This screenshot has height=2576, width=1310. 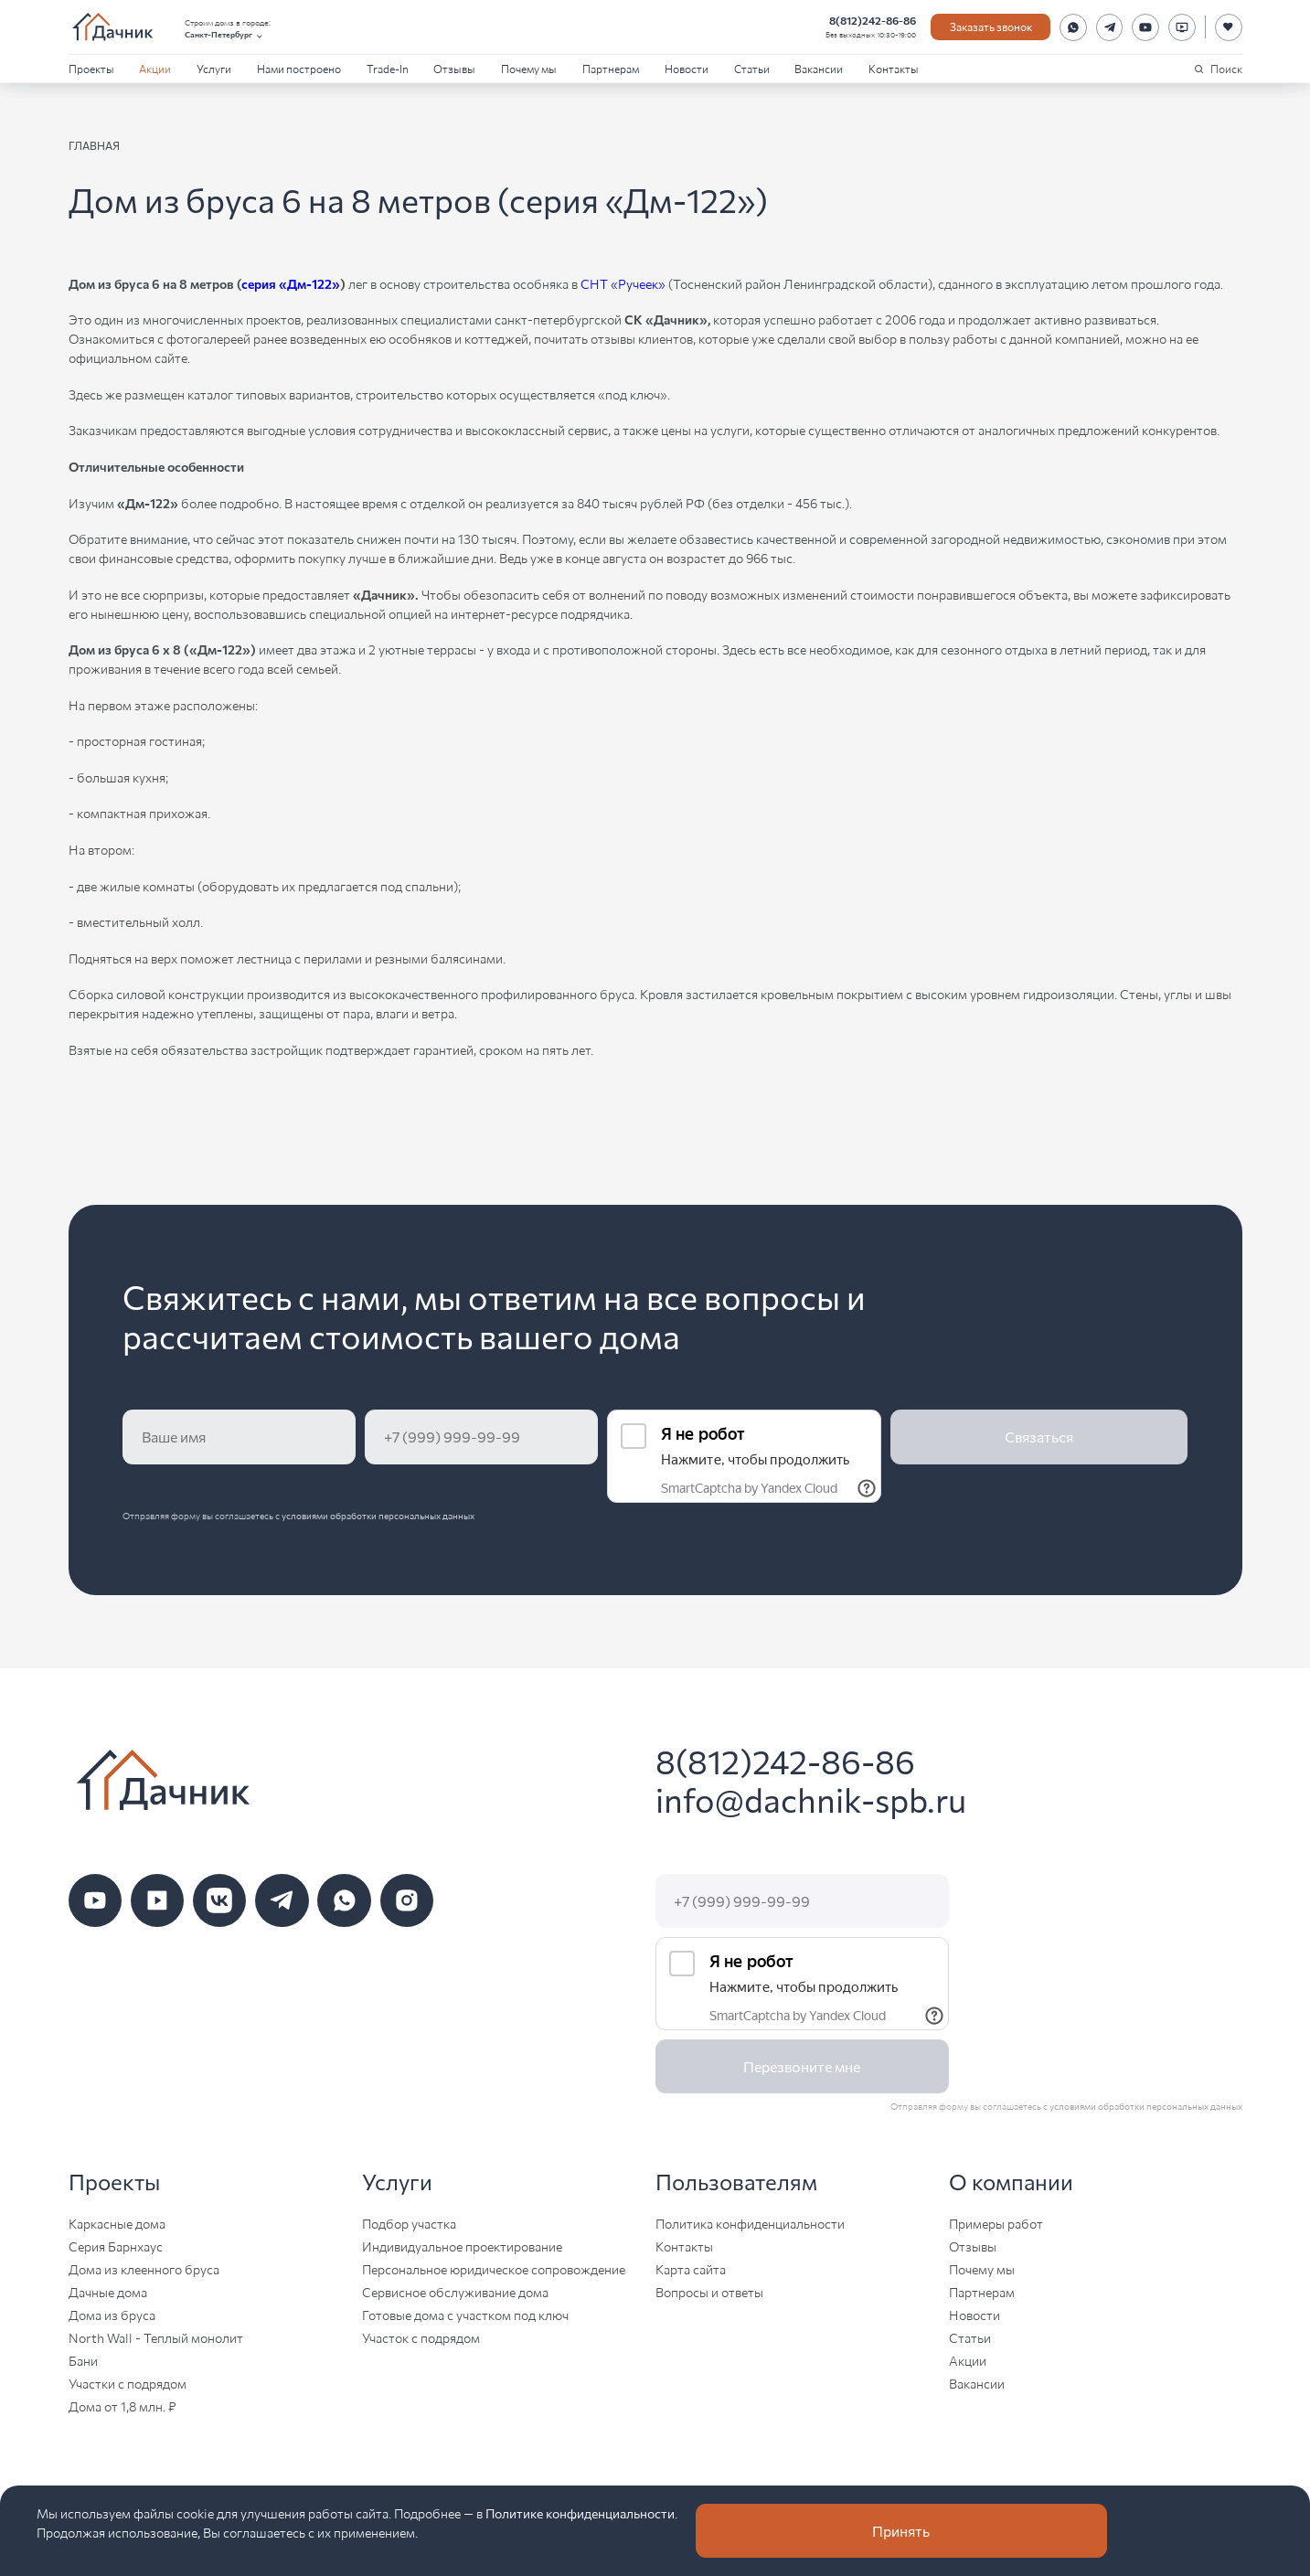 What do you see at coordinates (493, 2269) in the screenshot?
I see `Персональное юридическое сопровождение` at bounding box center [493, 2269].